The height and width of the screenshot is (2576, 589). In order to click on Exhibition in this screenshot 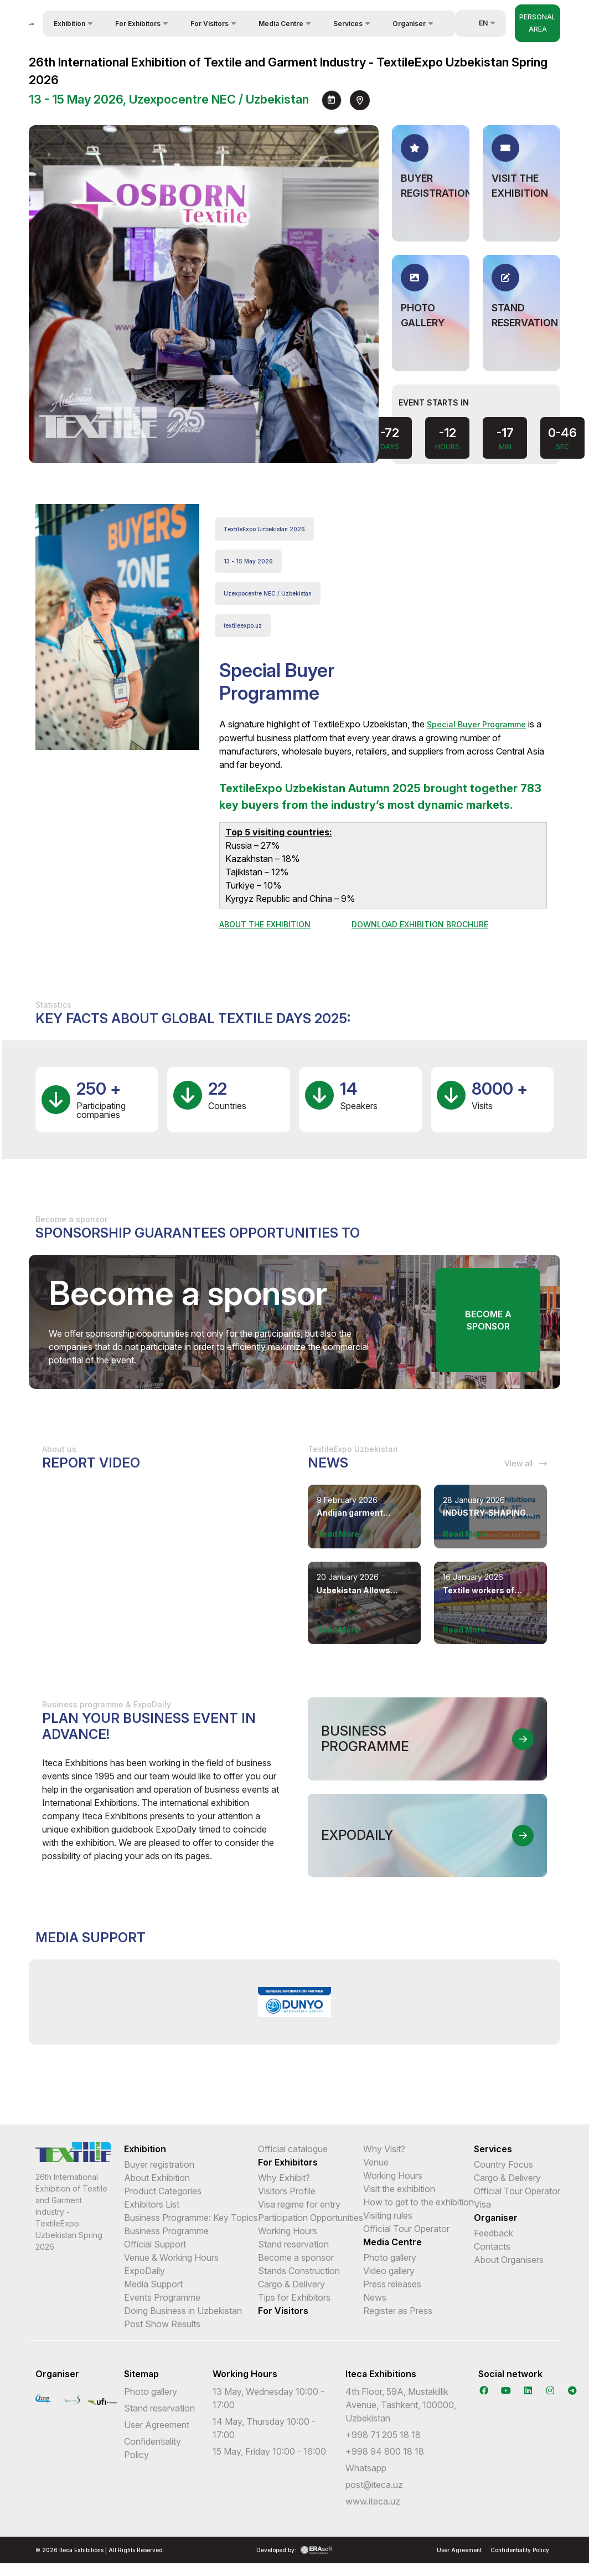, I will do `click(145, 2148)`.